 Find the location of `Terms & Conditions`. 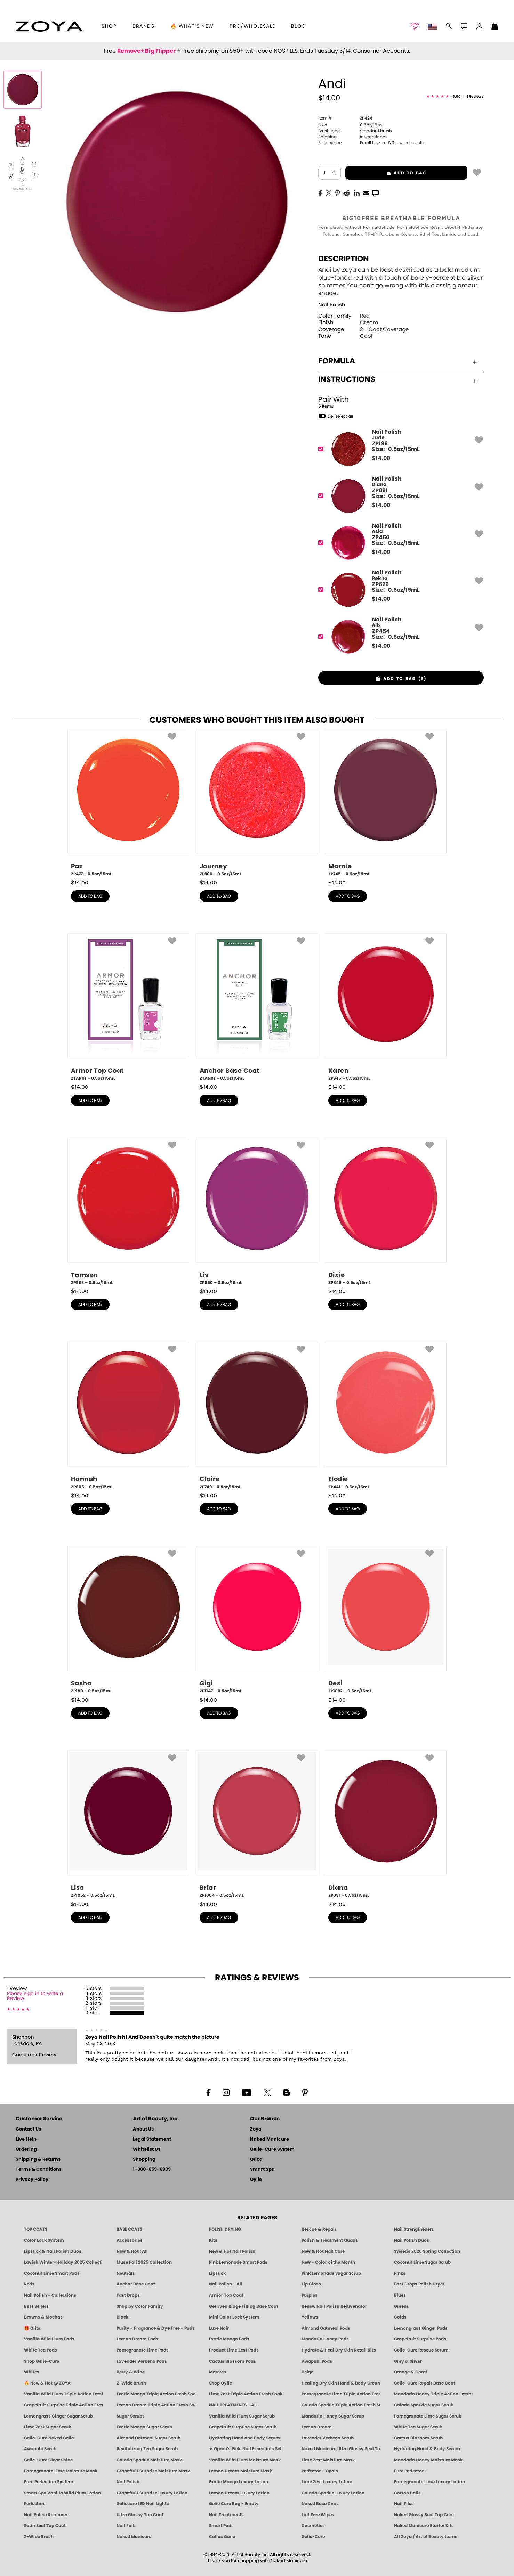

Terms & Conditions is located at coordinates (39, 2169).